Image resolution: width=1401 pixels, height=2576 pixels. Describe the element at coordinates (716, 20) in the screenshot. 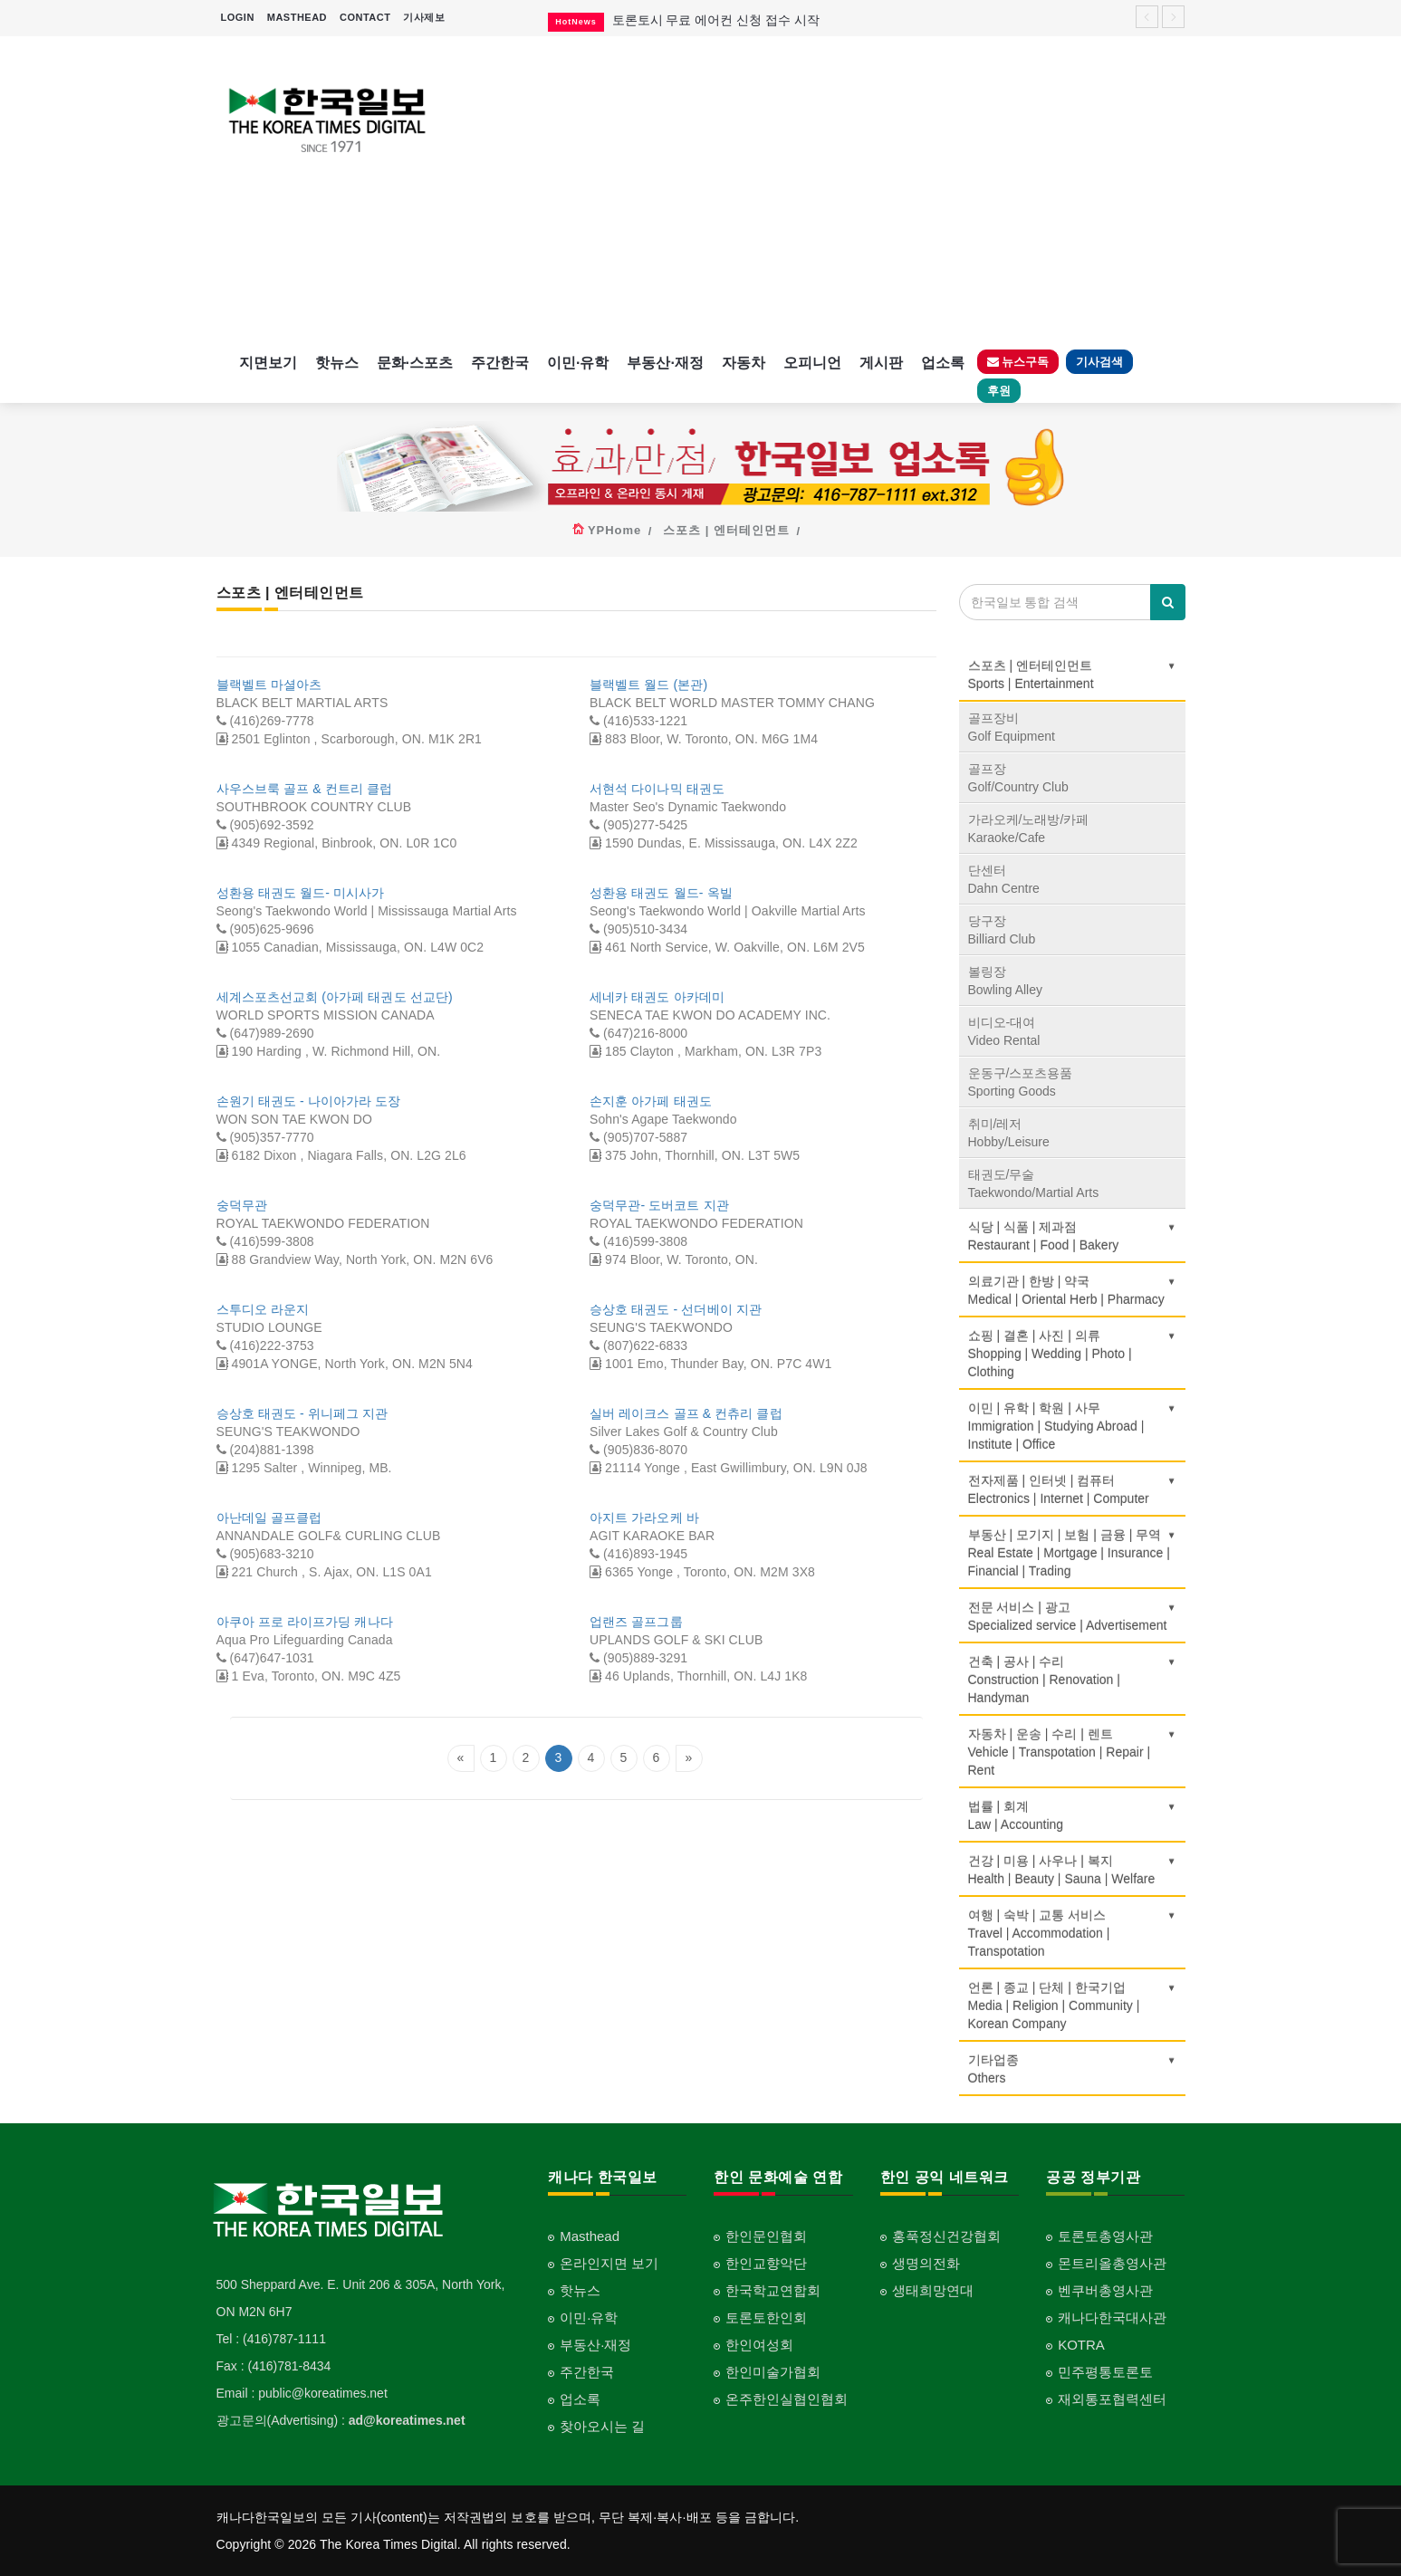

I see `토론토시 무료 에어컨 신청 접수 시작` at that location.